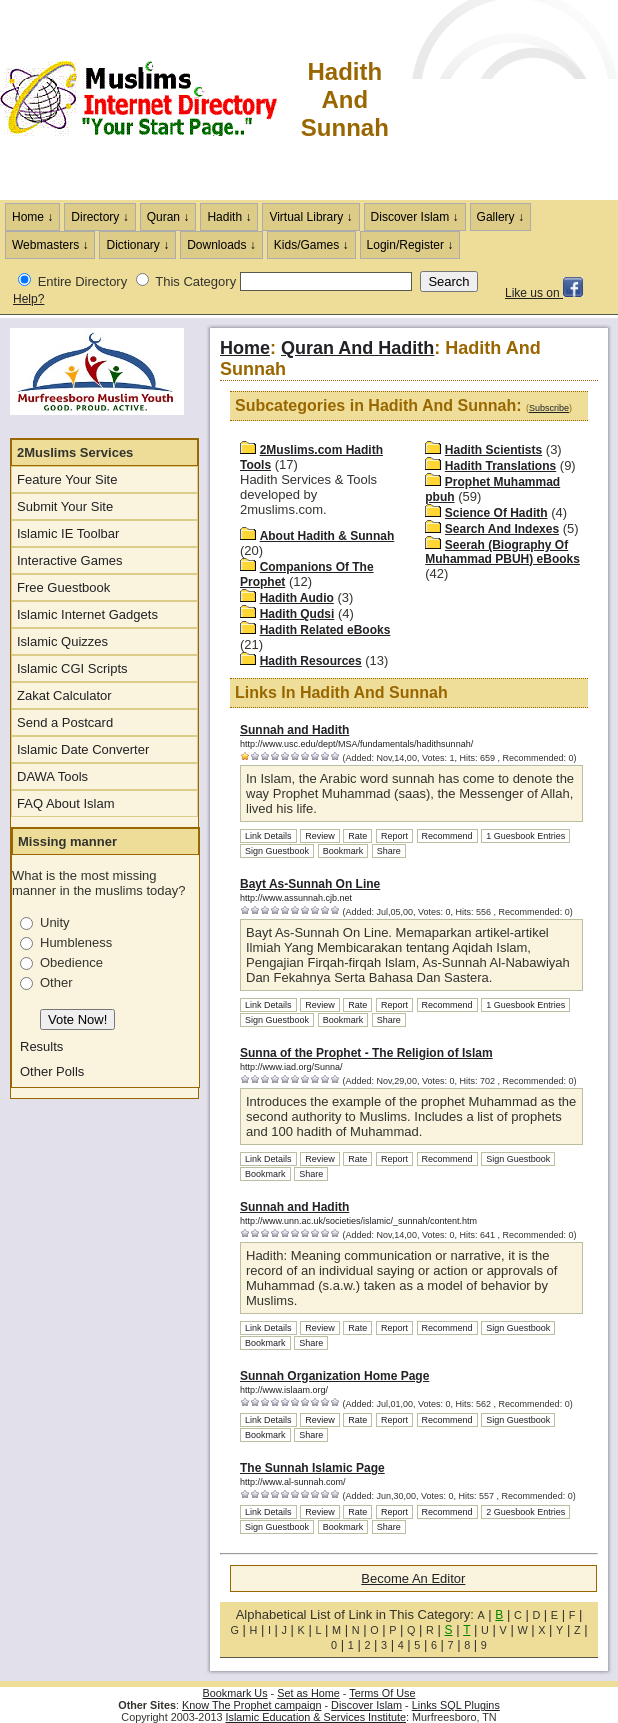 Image resolution: width=618 pixels, height=1723 pixels. What do you see at coordinates (150, 100) in the screenshot?
I see `The Muslims Internet Directory` at bounding box center [150, 100].